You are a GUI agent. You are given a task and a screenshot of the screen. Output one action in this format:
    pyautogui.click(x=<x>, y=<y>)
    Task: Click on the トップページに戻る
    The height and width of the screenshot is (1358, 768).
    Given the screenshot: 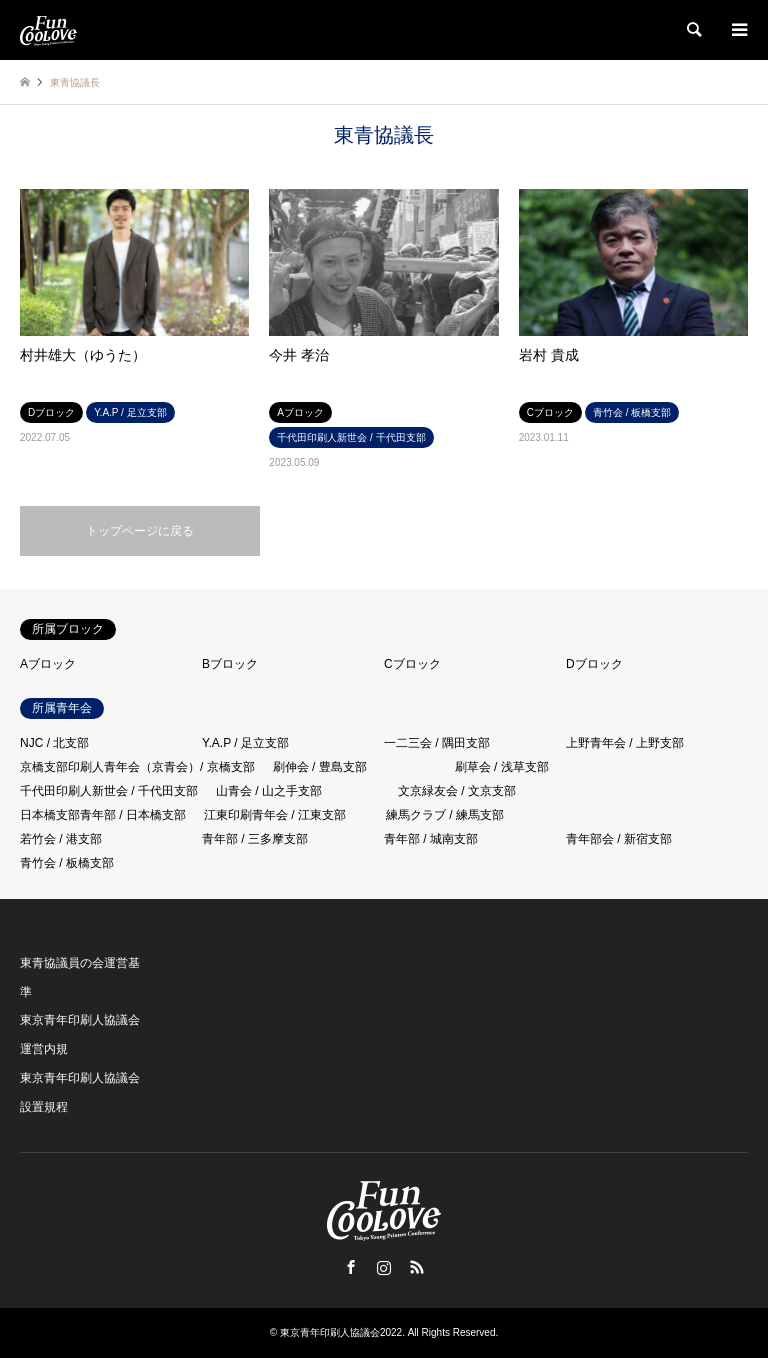 What is the action you would take?
    pyautogui.click(x=140, y=531)
    